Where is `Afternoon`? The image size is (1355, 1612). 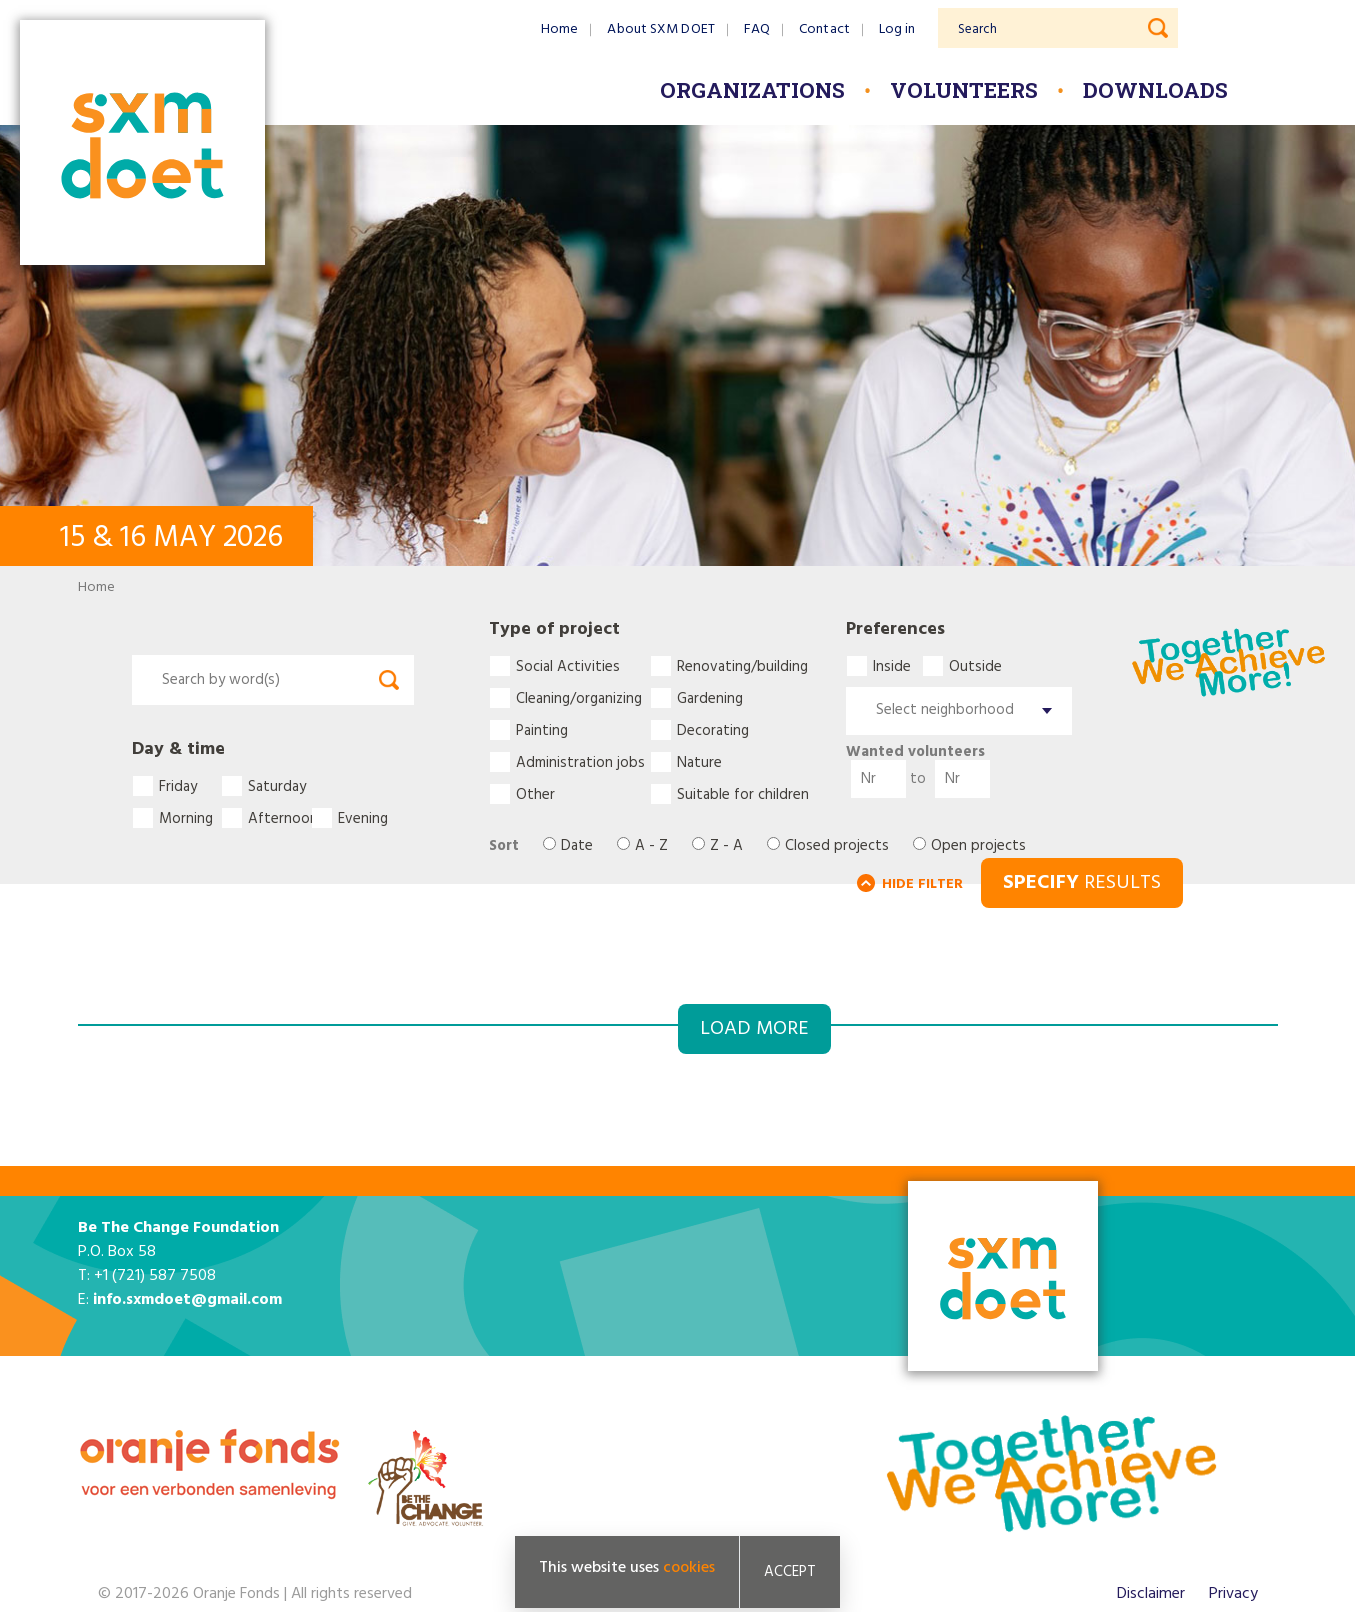 Afternoon is located at coordinates (279, 818).